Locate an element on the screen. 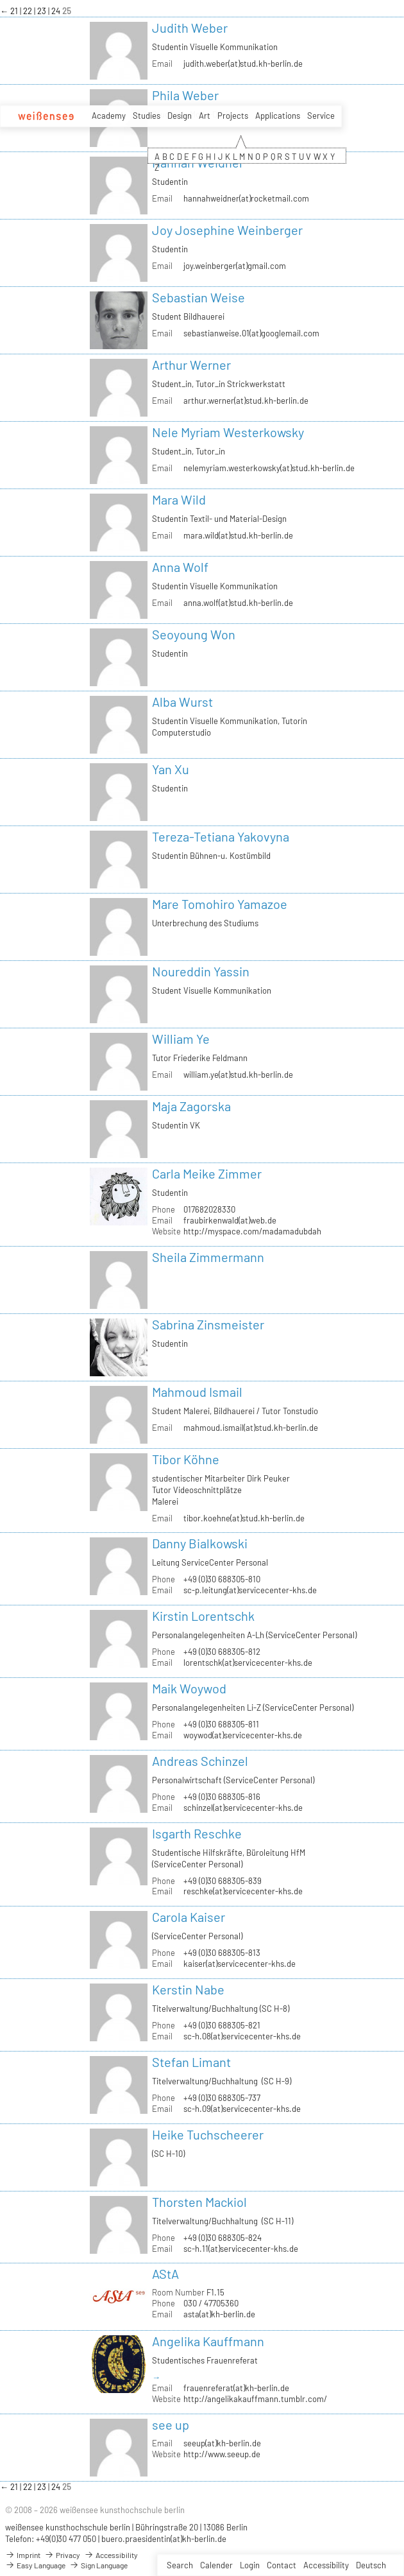 The image size is (404, 2576). Nele Myriam Westerkowsky is located at coordinates (228, 432).